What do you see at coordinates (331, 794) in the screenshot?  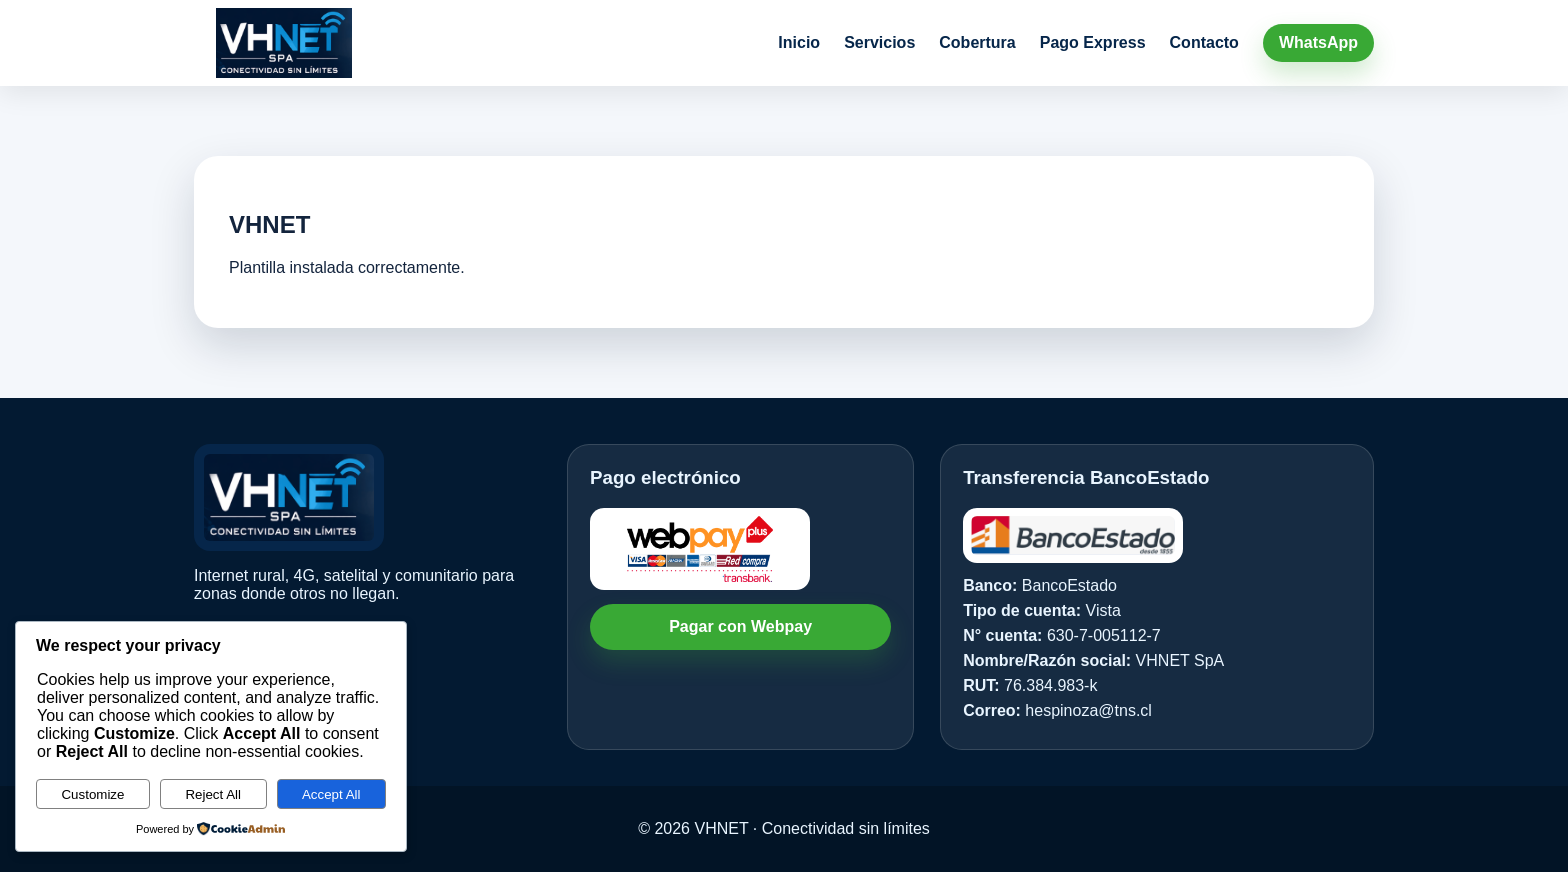 I see `Accept All` at bounding box center [331, 794].